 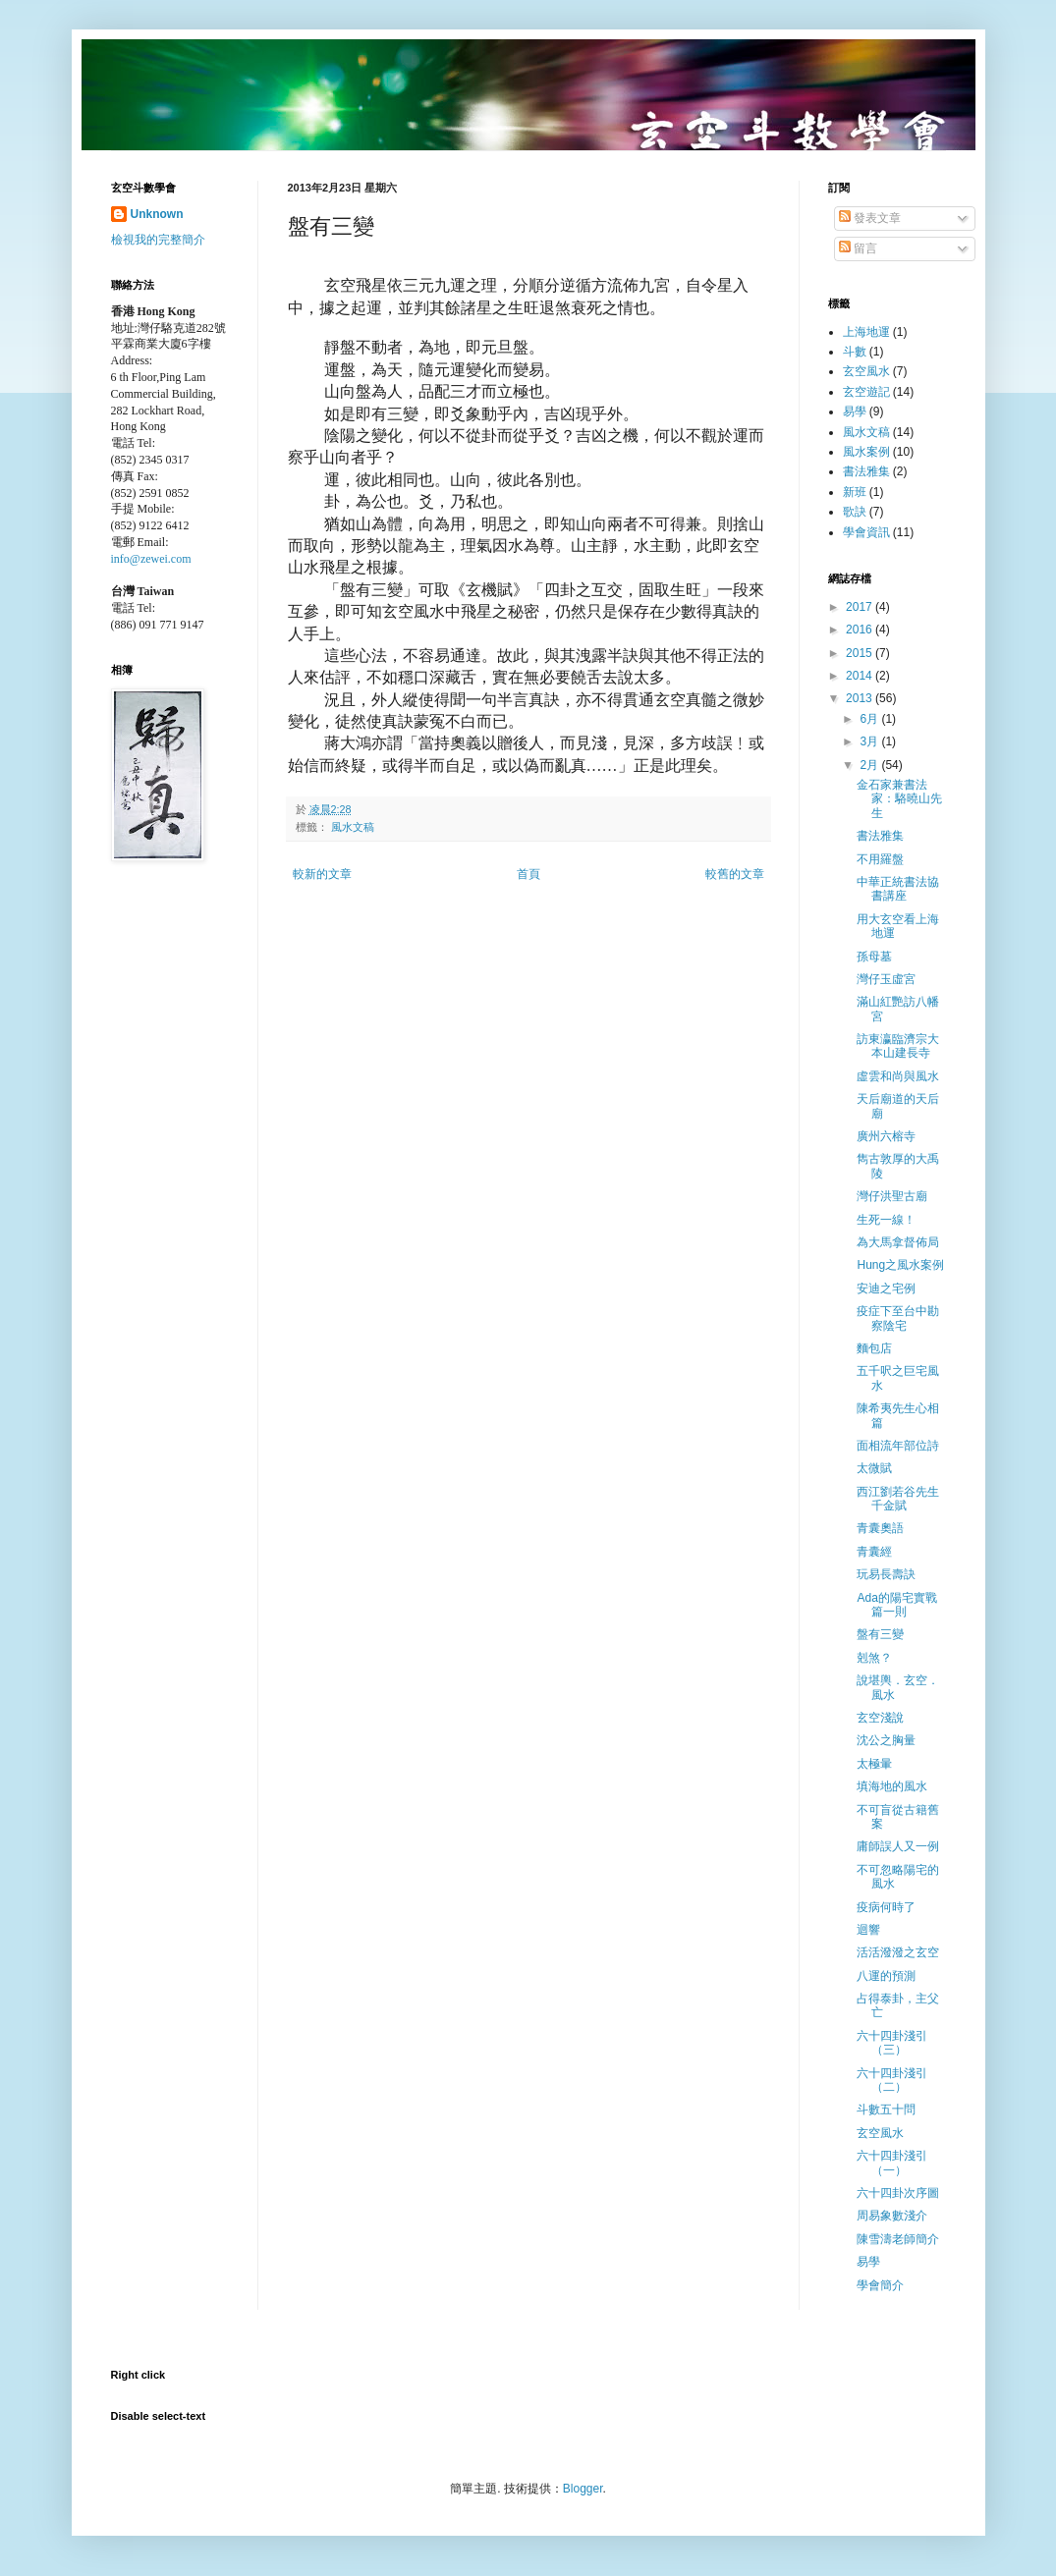 What do you see at coordinates (896, 1604) in the screenshot?
I see `Ada的陽宅實戰篇一則` at bounding box center [896, 1604].